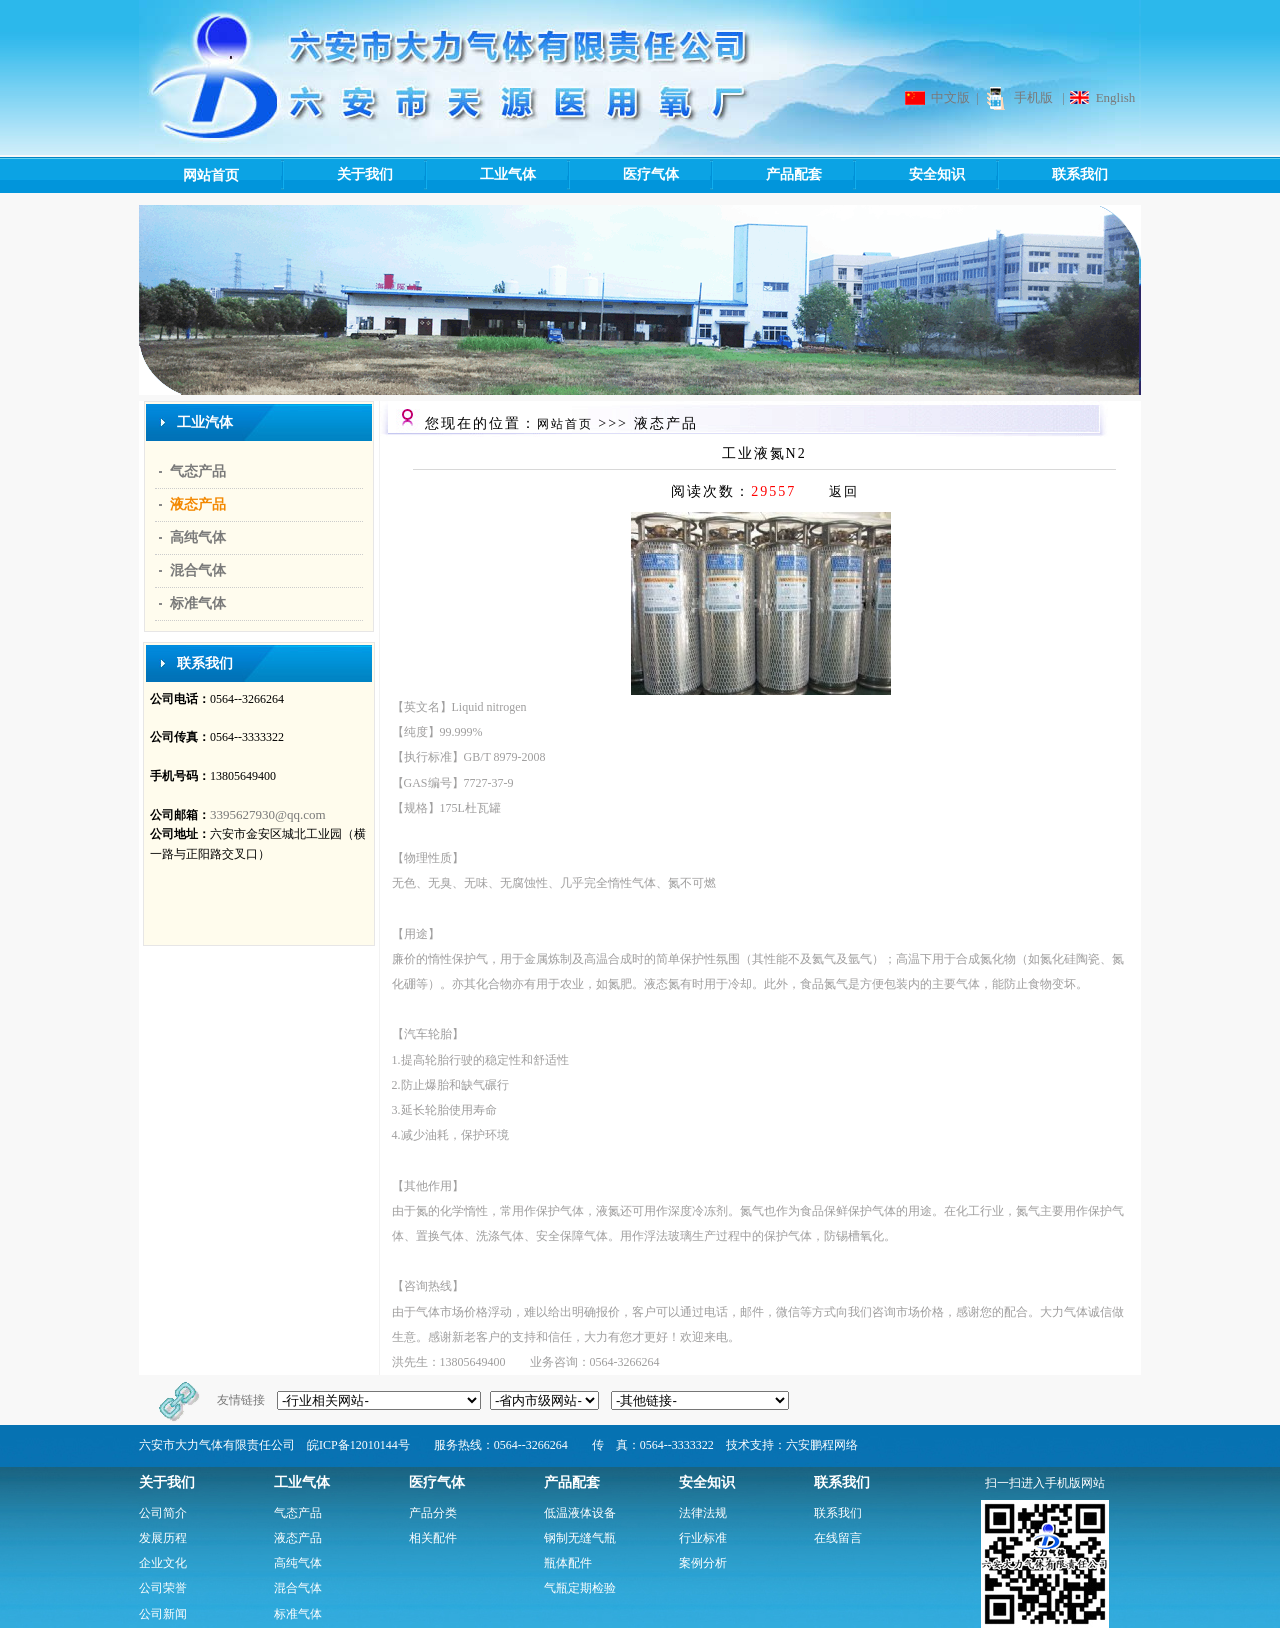 This screenshot has height=1628, width=1280. What do you see at coordinates (211, 175) in the screenshot?
I see `网站首页` at bounding box center [211, 175].